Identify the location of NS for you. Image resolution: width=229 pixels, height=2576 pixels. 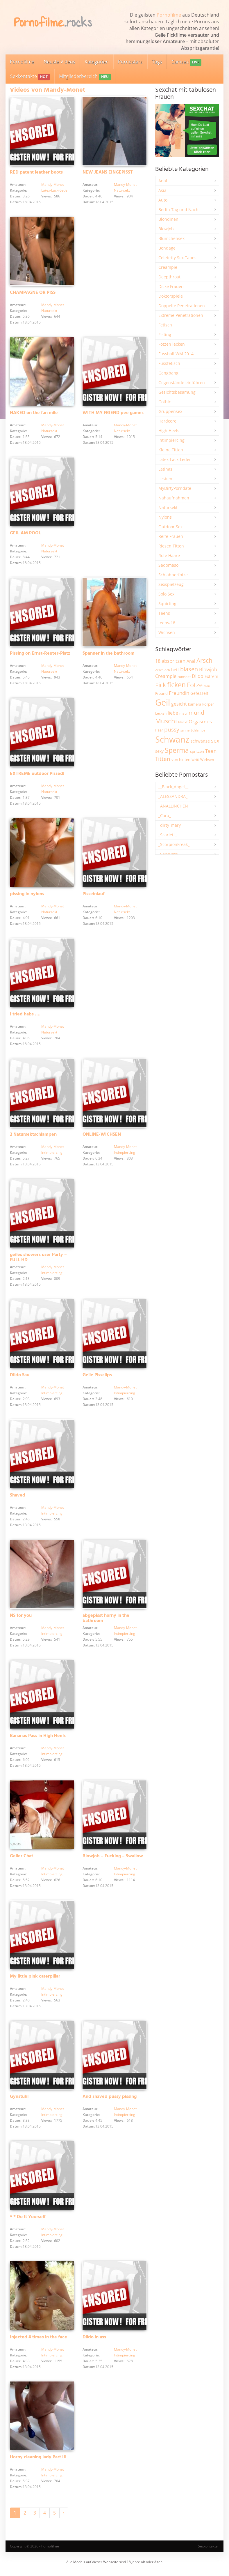
(21, 1618).